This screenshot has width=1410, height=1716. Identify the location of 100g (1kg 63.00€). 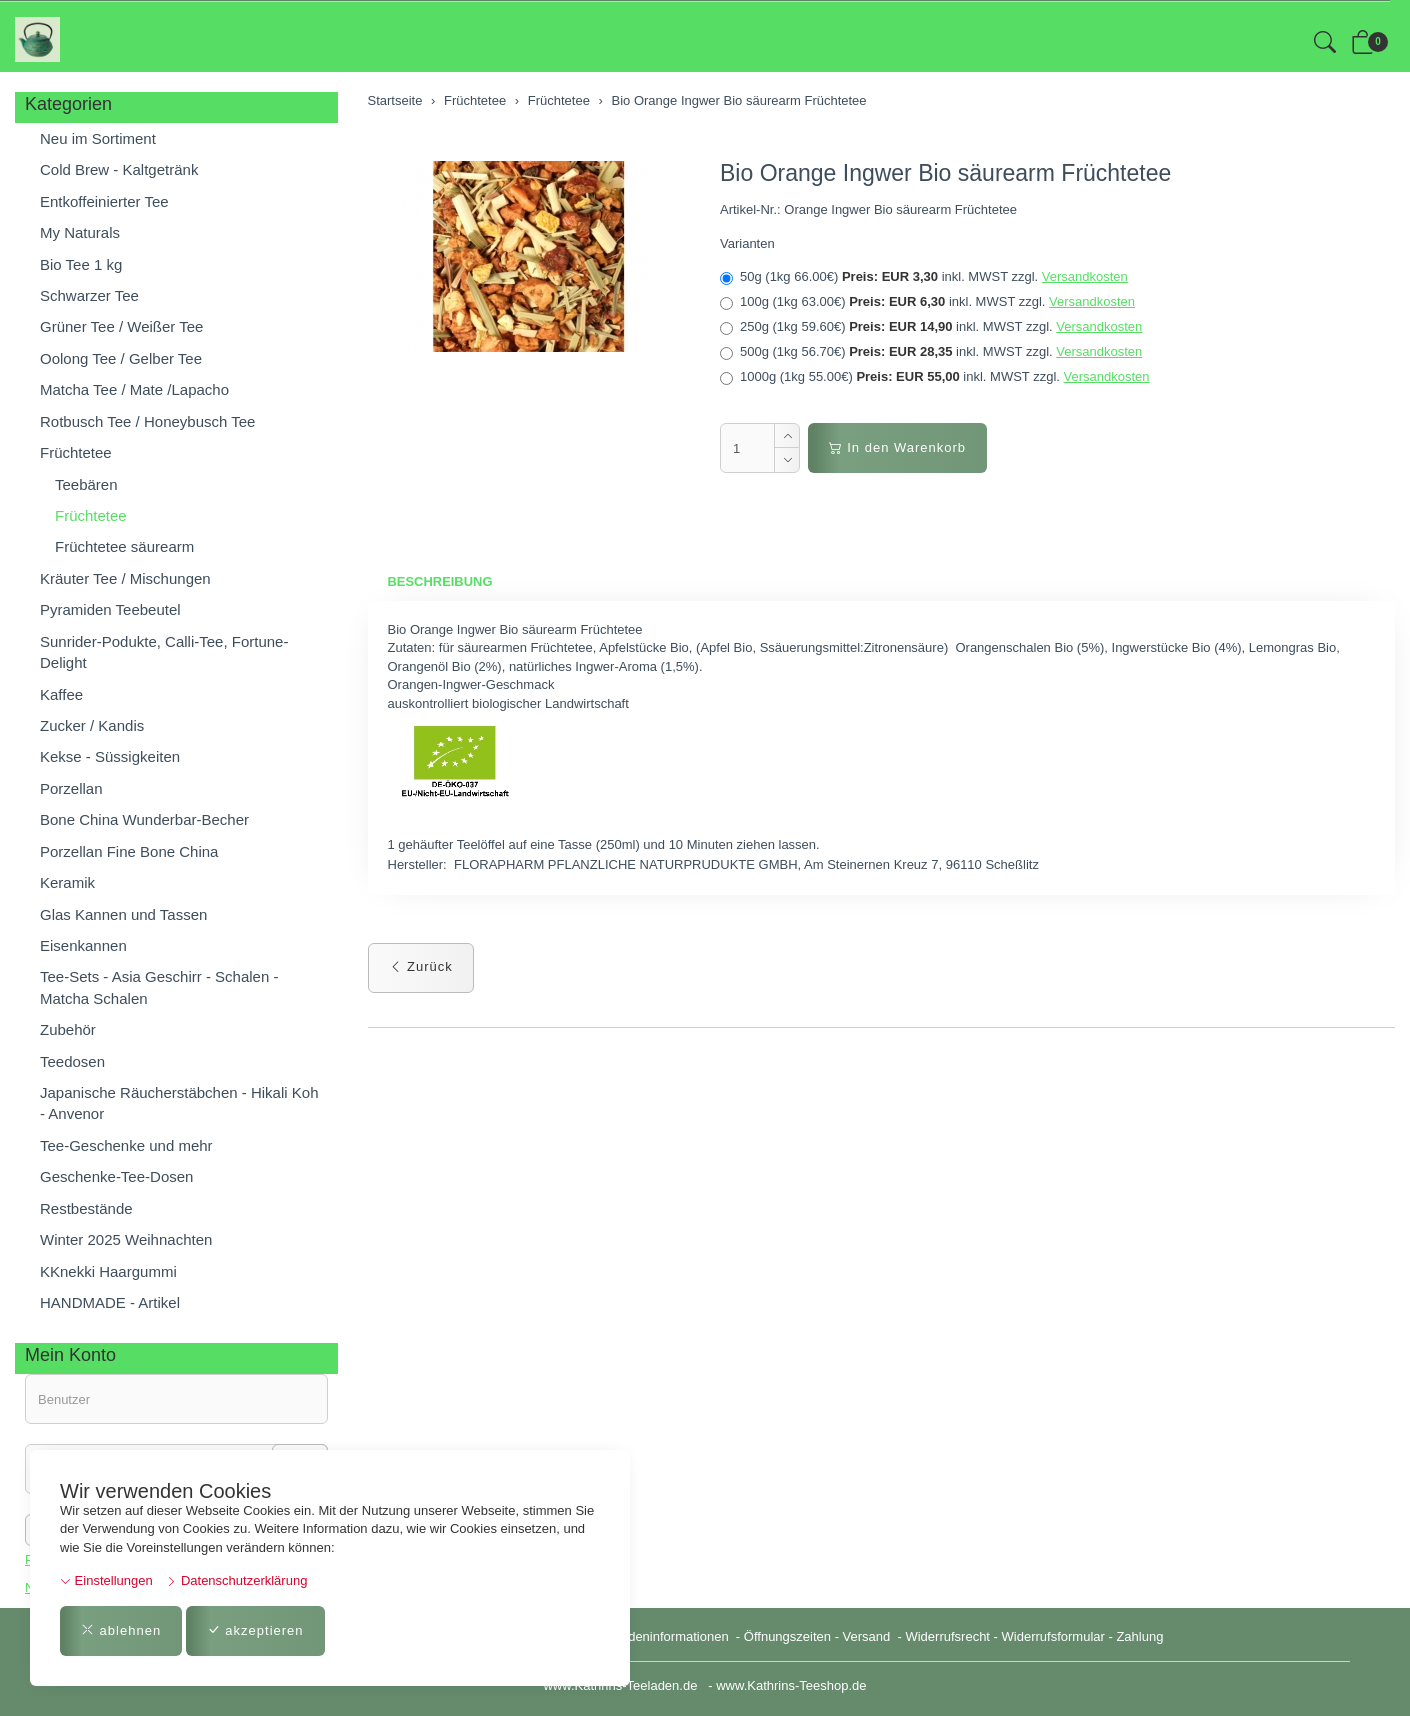
(927, 302).